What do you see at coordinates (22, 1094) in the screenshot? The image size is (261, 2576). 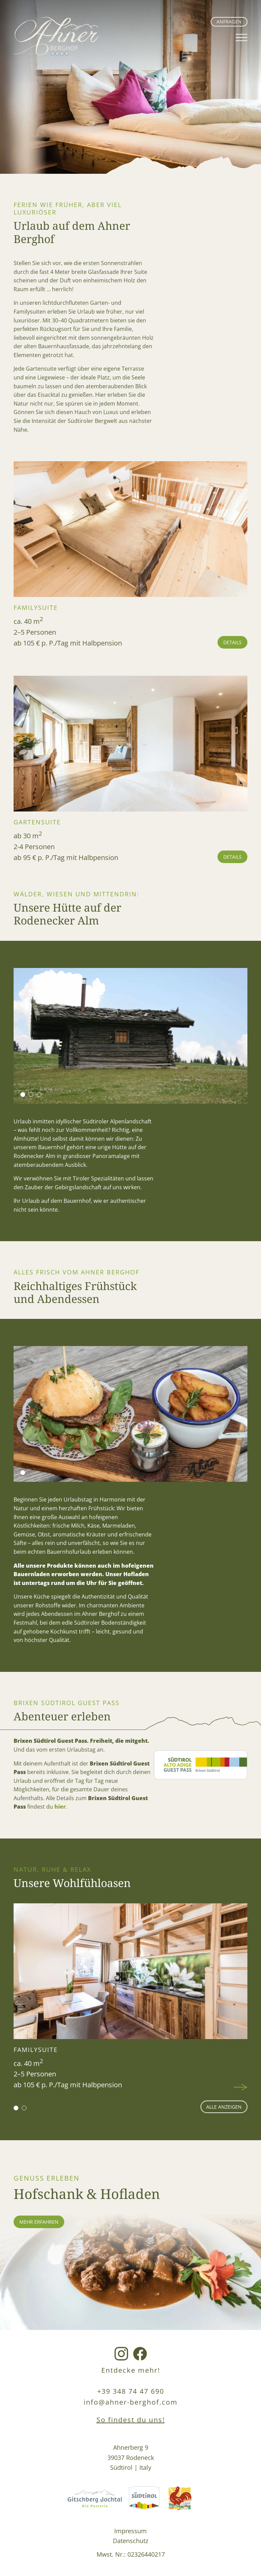 I see `[button]` at bounding box center [22, 1094].